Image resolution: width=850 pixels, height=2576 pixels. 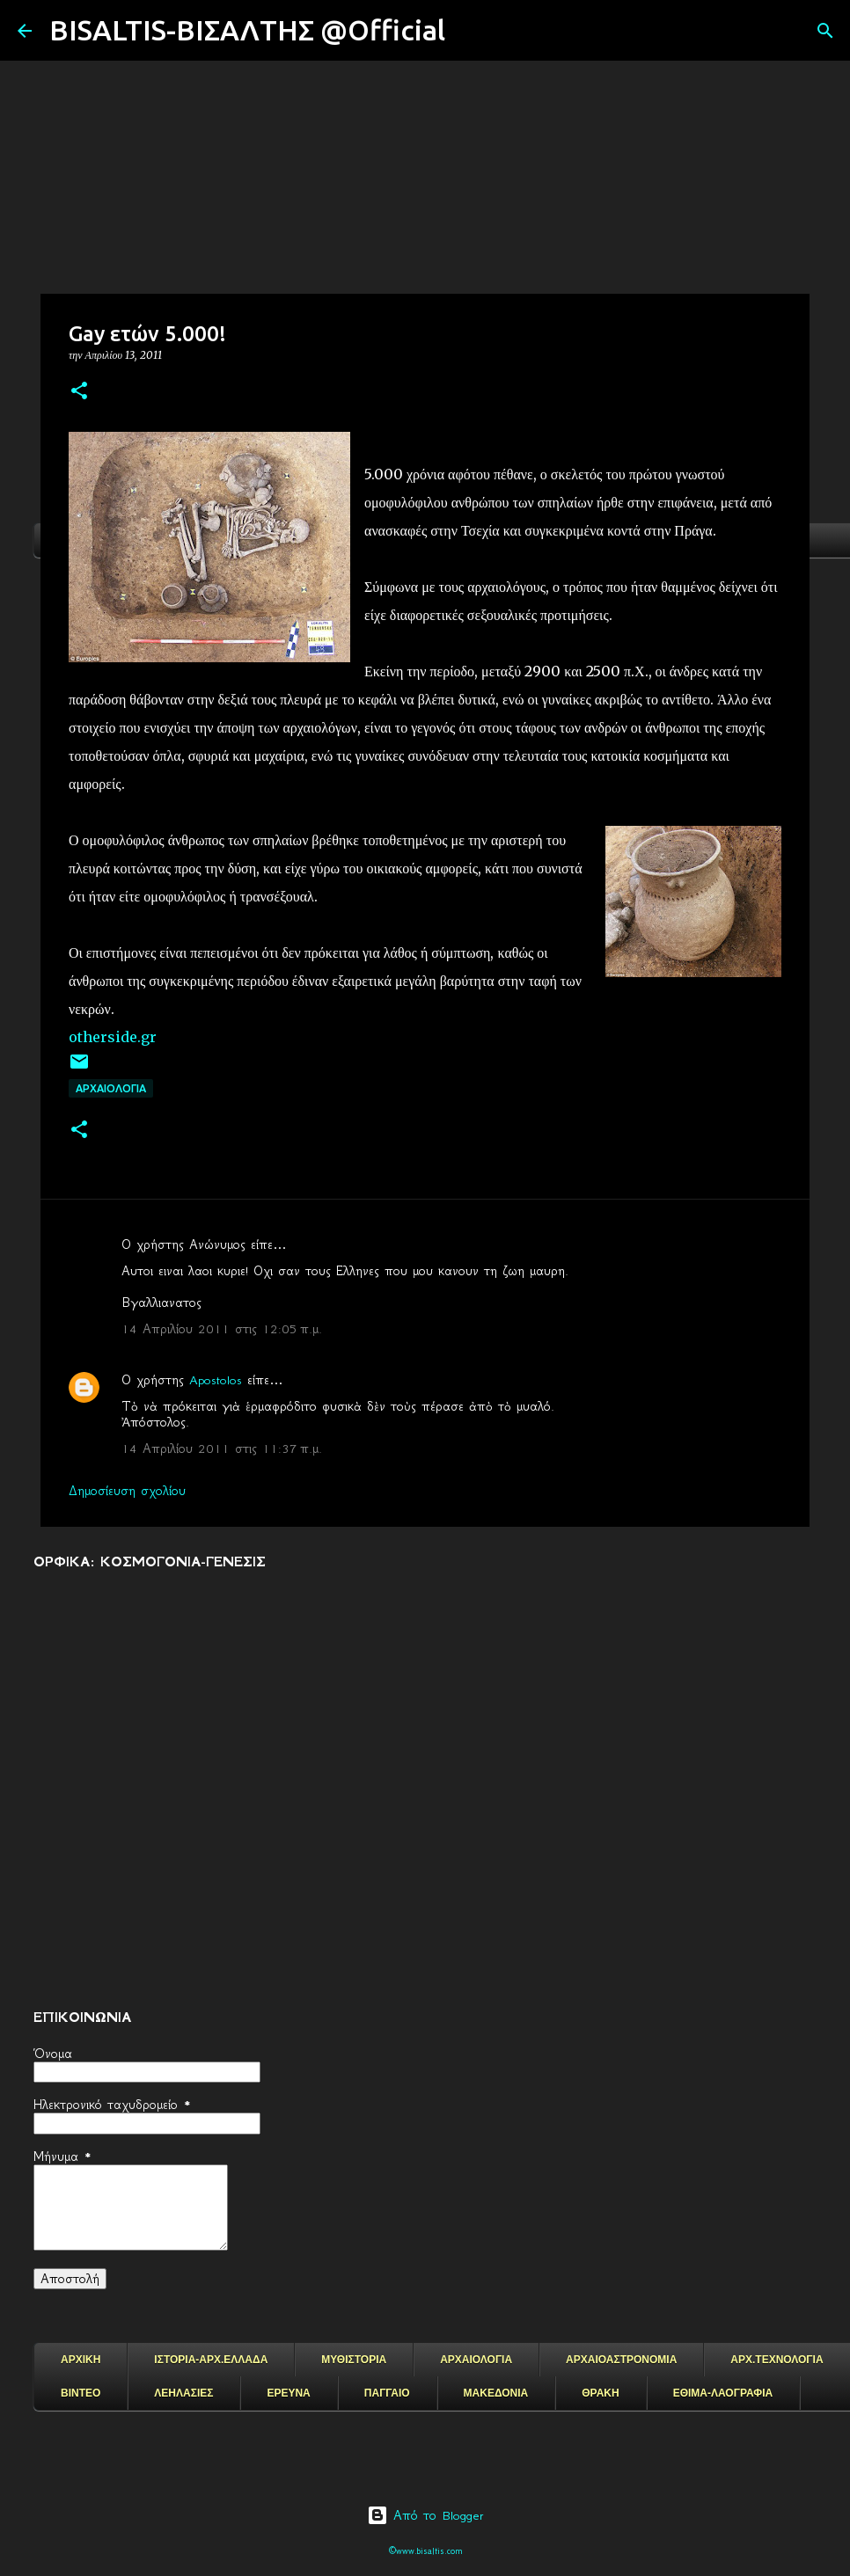 What do you see at coordinates (80, 2393) in the screenshot?
I see `ΒΙΝΤΕΟ` at bounding box center [80, 2393].